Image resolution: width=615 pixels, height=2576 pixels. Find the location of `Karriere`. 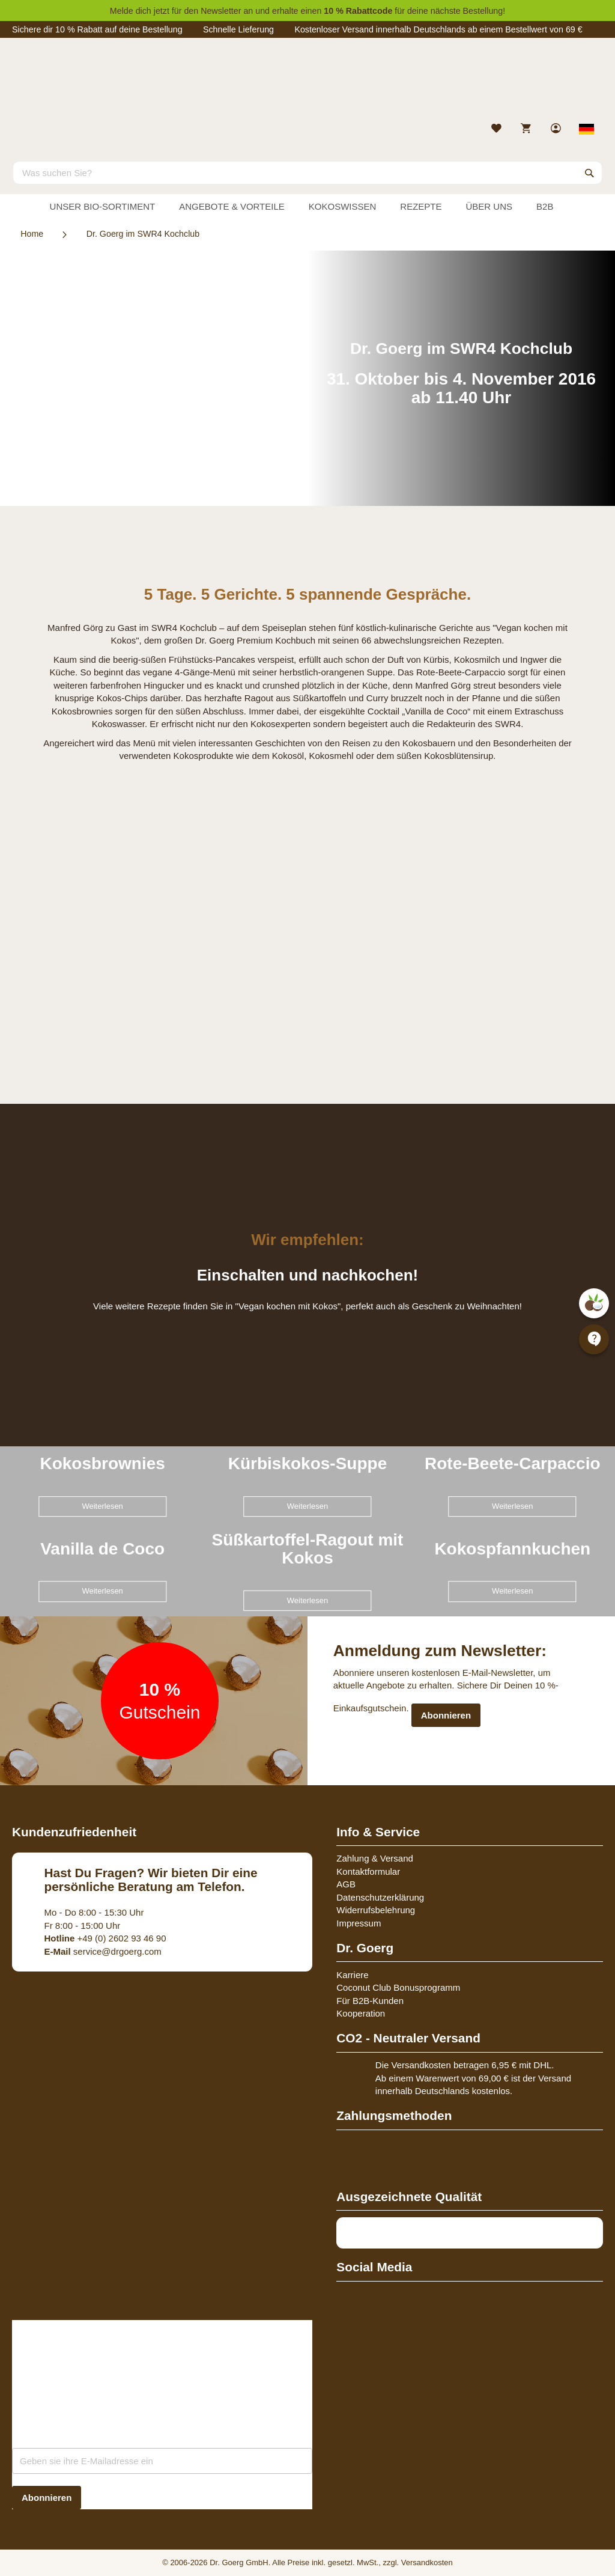

Karriere is located at coordinates (352, 1975).